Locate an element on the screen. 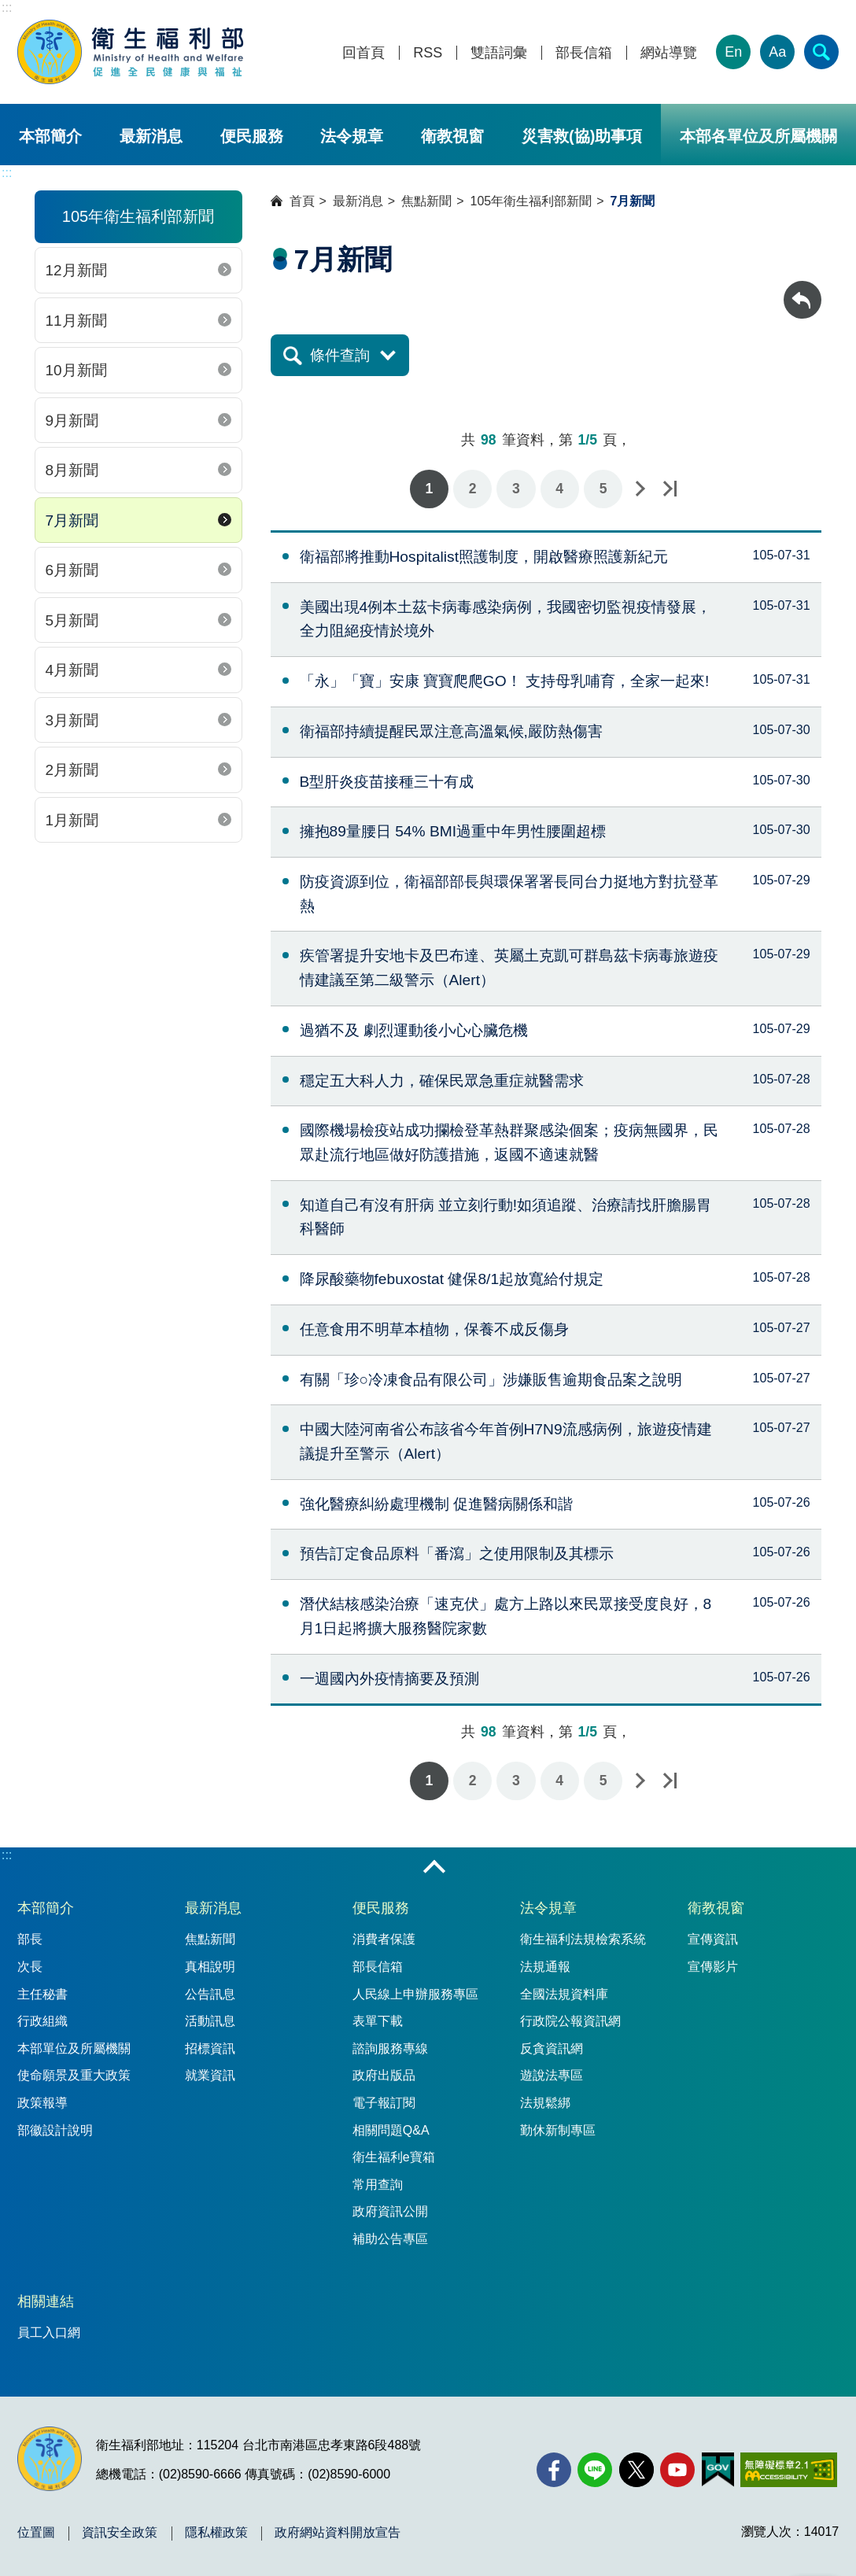 The width and height of the screenshot is (856, 2576). [Line(另開新視窗)] is located at coordinates (594, 2469).